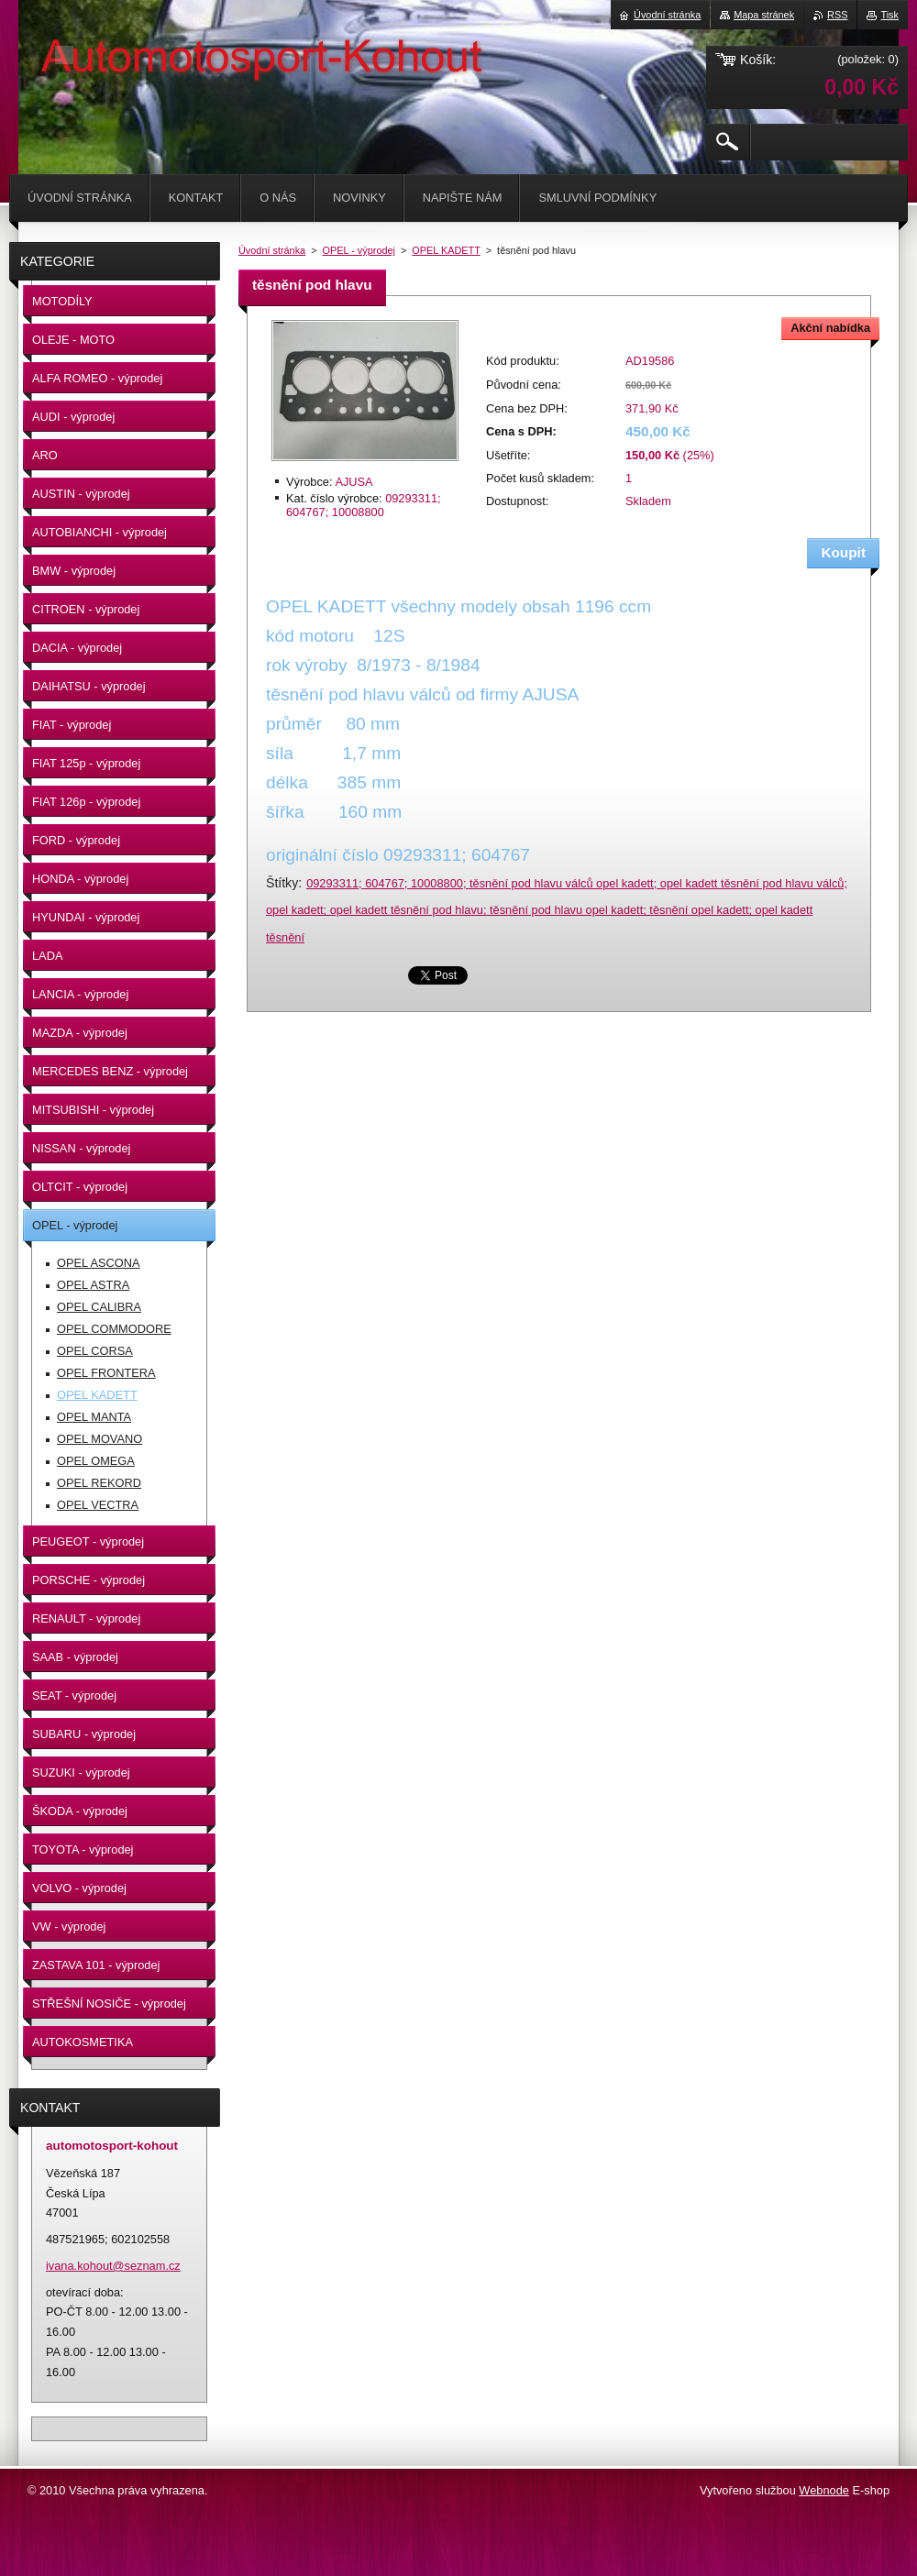 The width and height of the screenshot is (917, 2576). What do you see at coordinates (359, 250) in the screenshot?
I see `OPEL - výprodej` at bounding box center [359, 250].